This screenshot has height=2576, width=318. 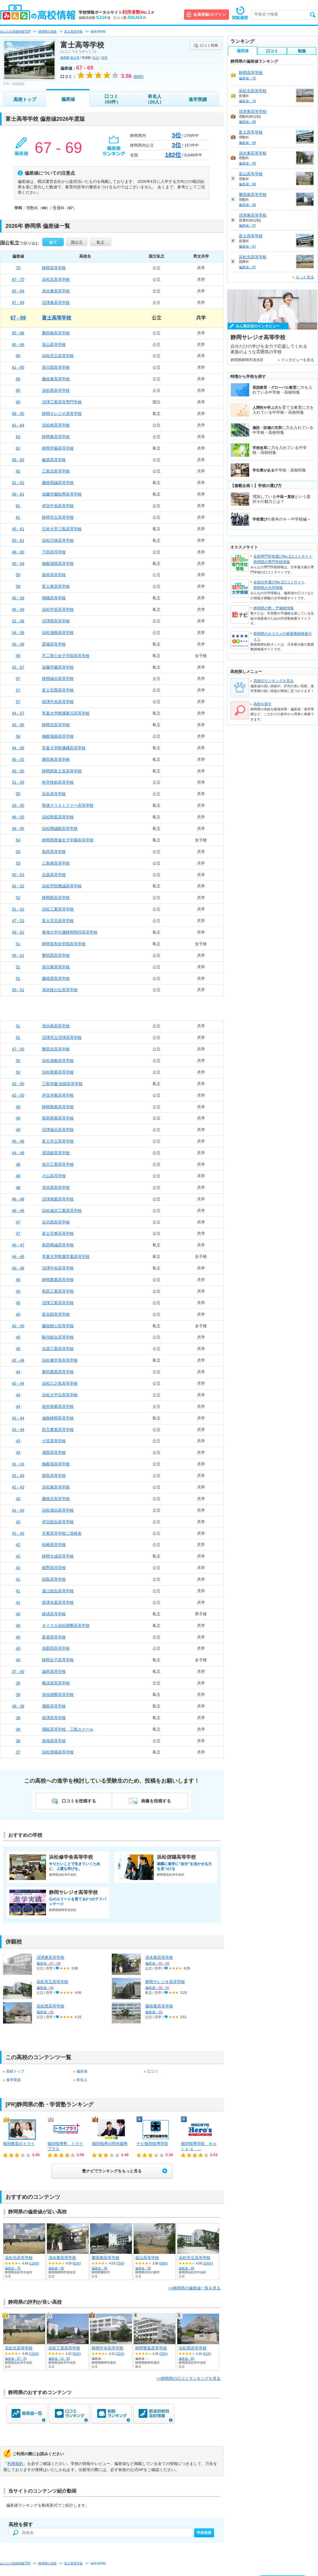 What do you see at coordinates (18, 1533) in the screenshot?
I see `41 - 42` at bounding box center [18, 1533].